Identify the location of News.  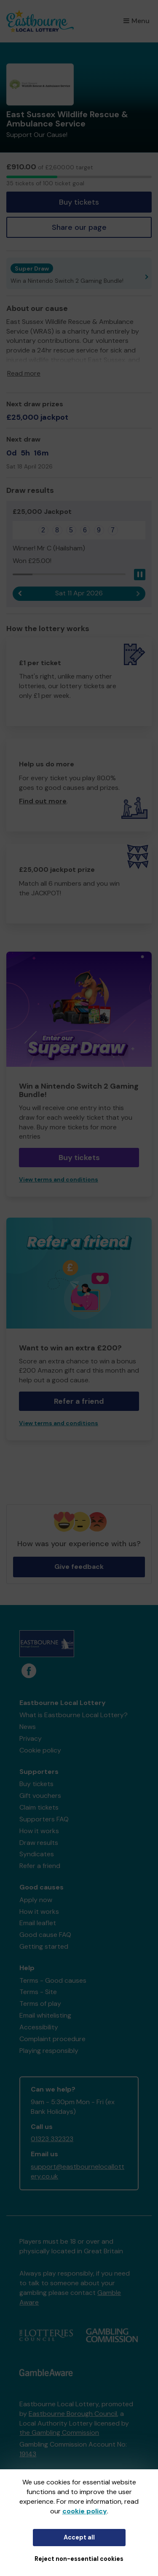
(27, 1726).